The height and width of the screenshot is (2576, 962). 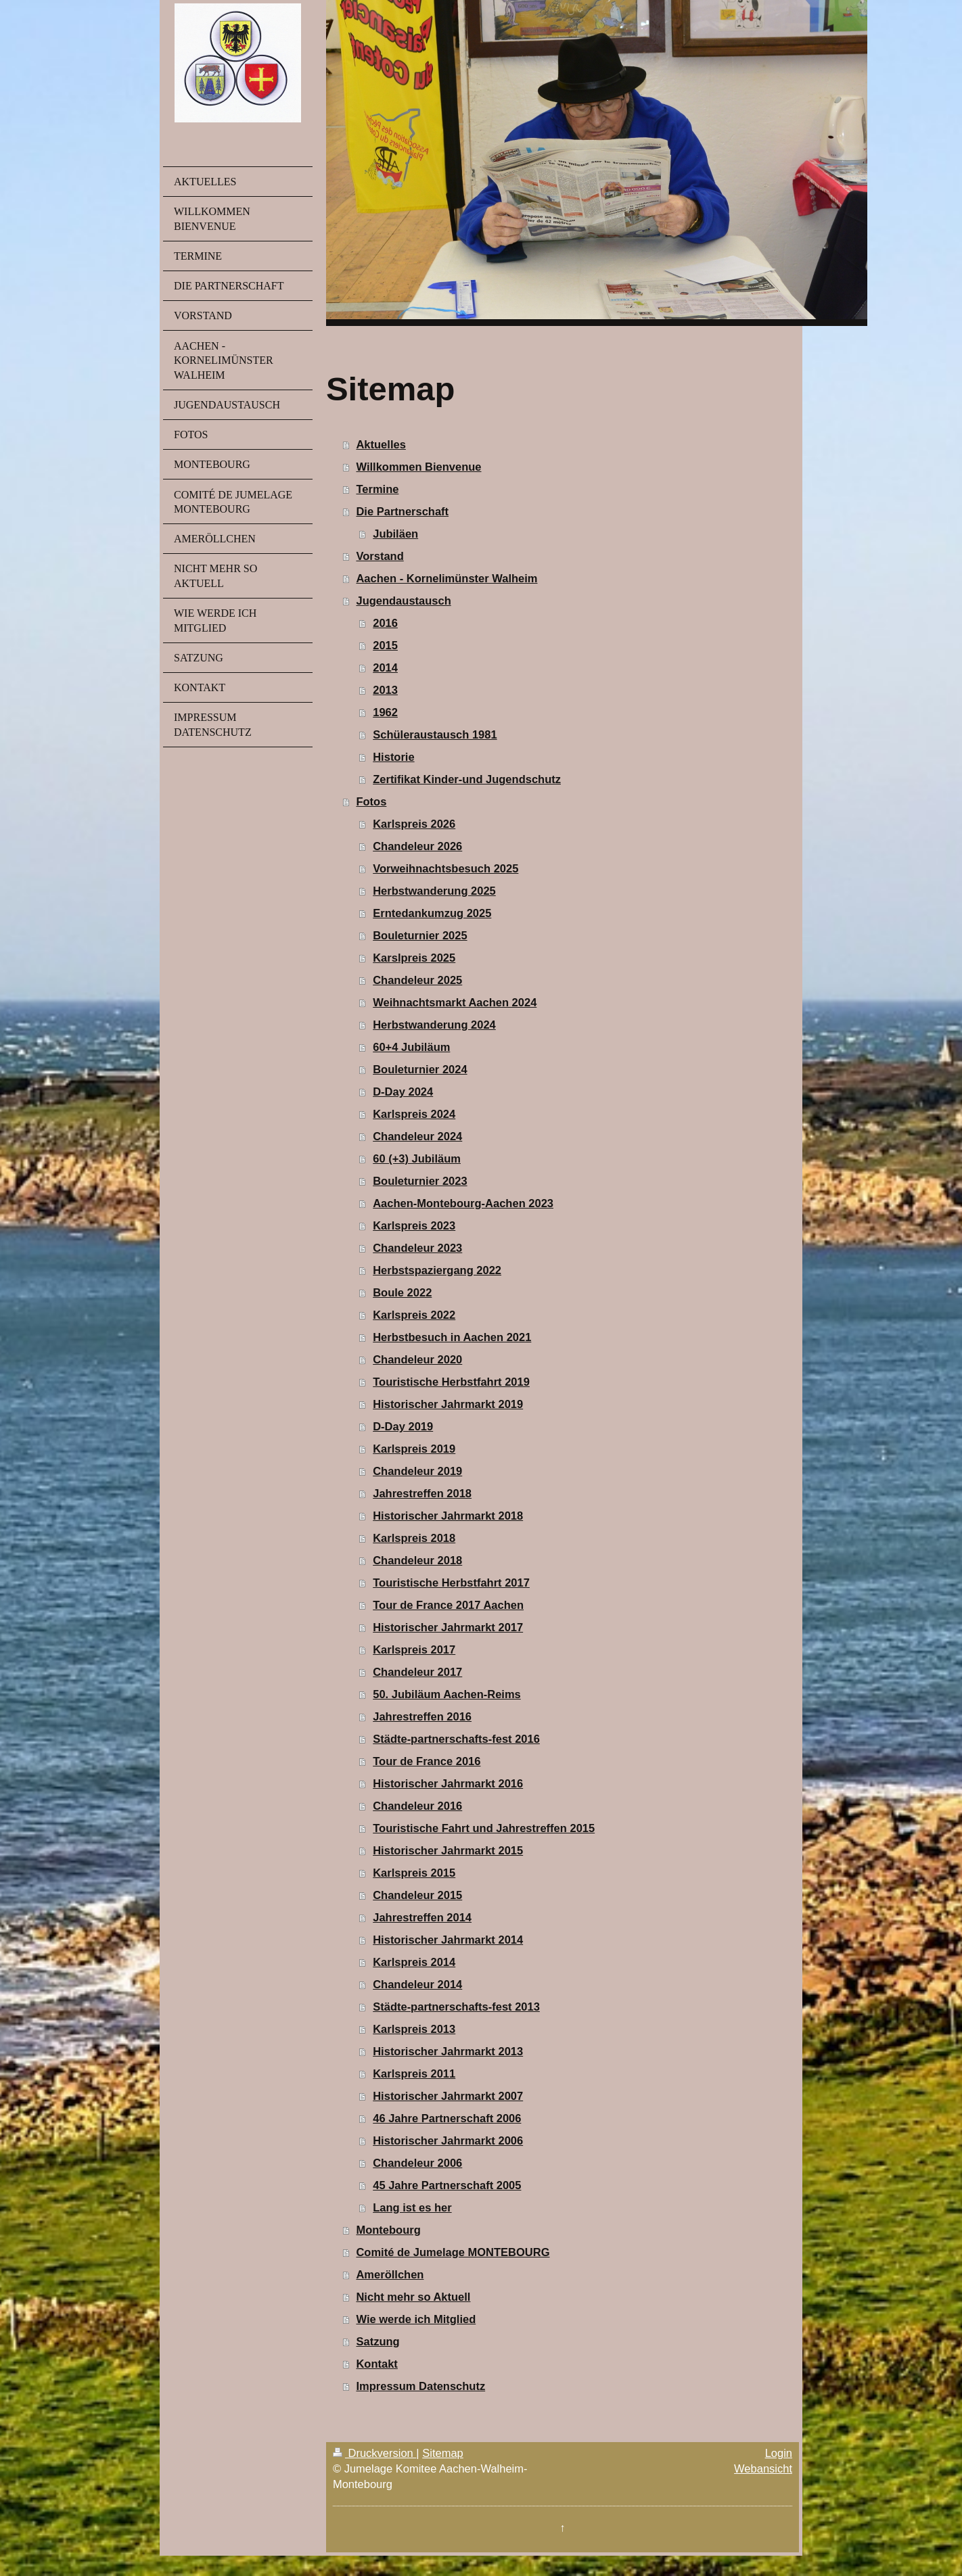 I want to click on Webansicht, so click(x=763, y=2468).